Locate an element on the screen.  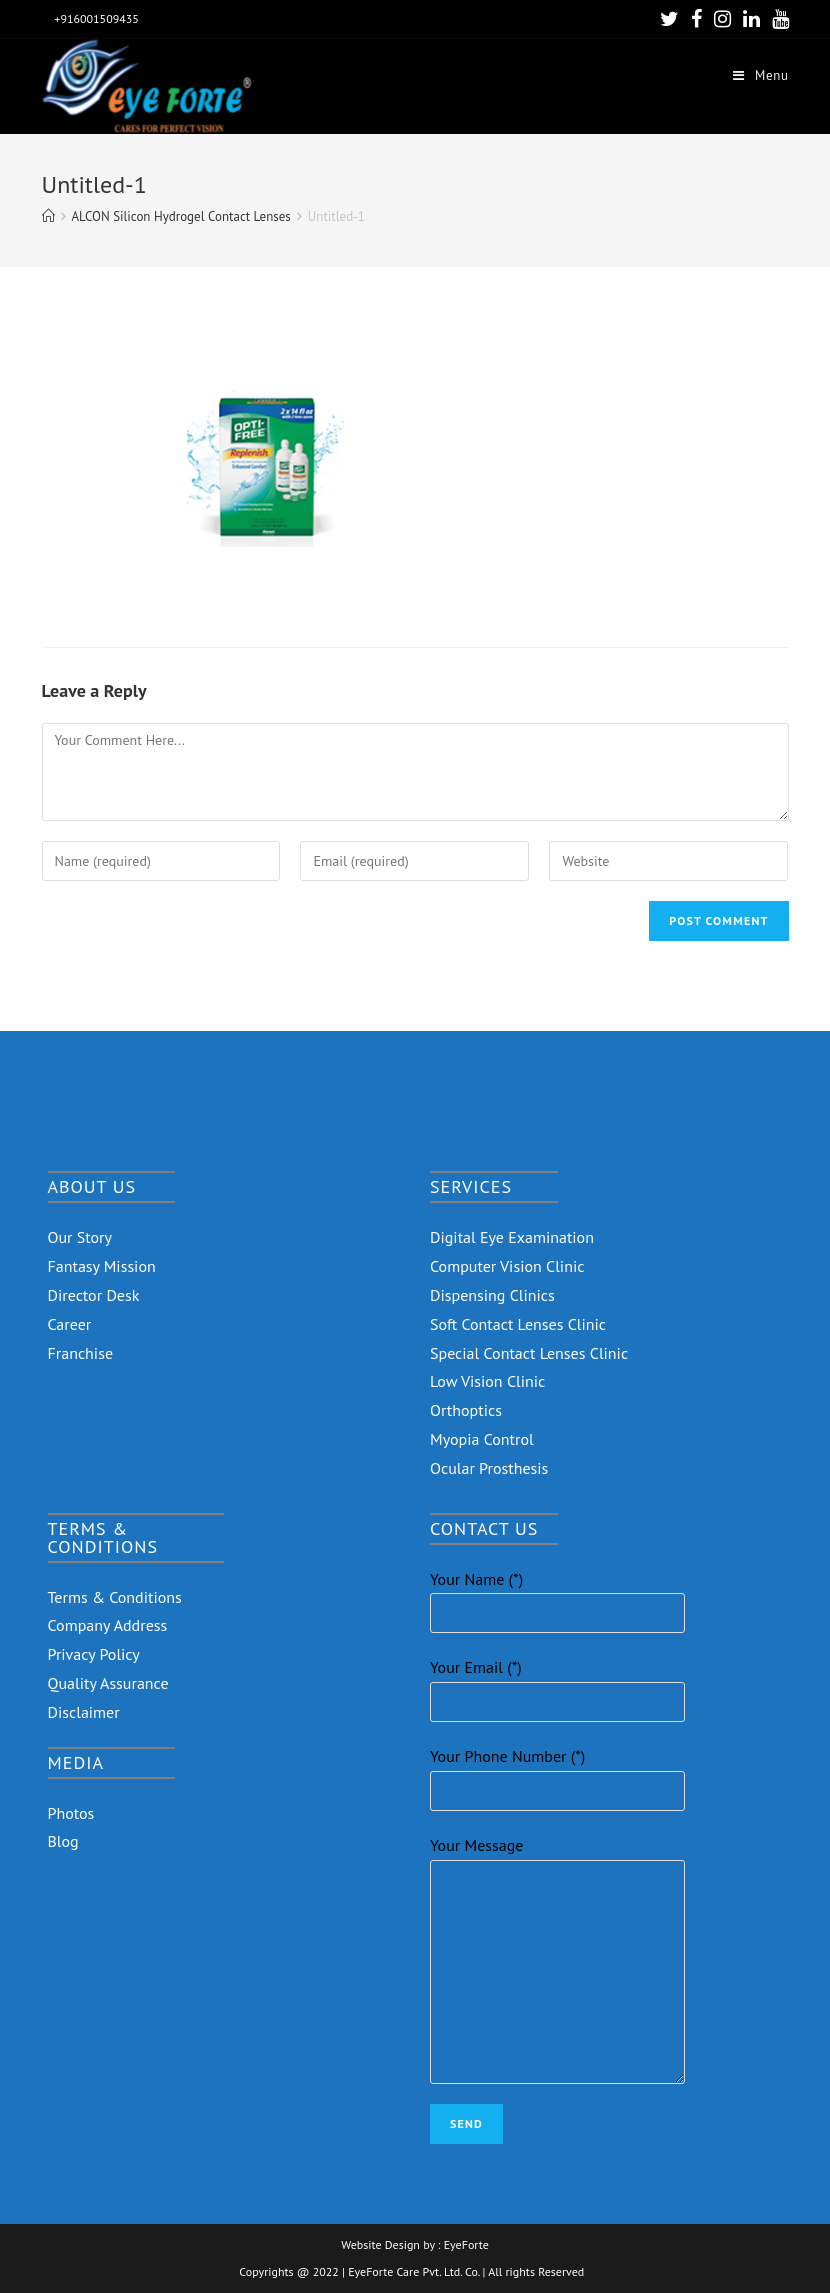
Fantasy Mission is located at coordinates (102, 1266).